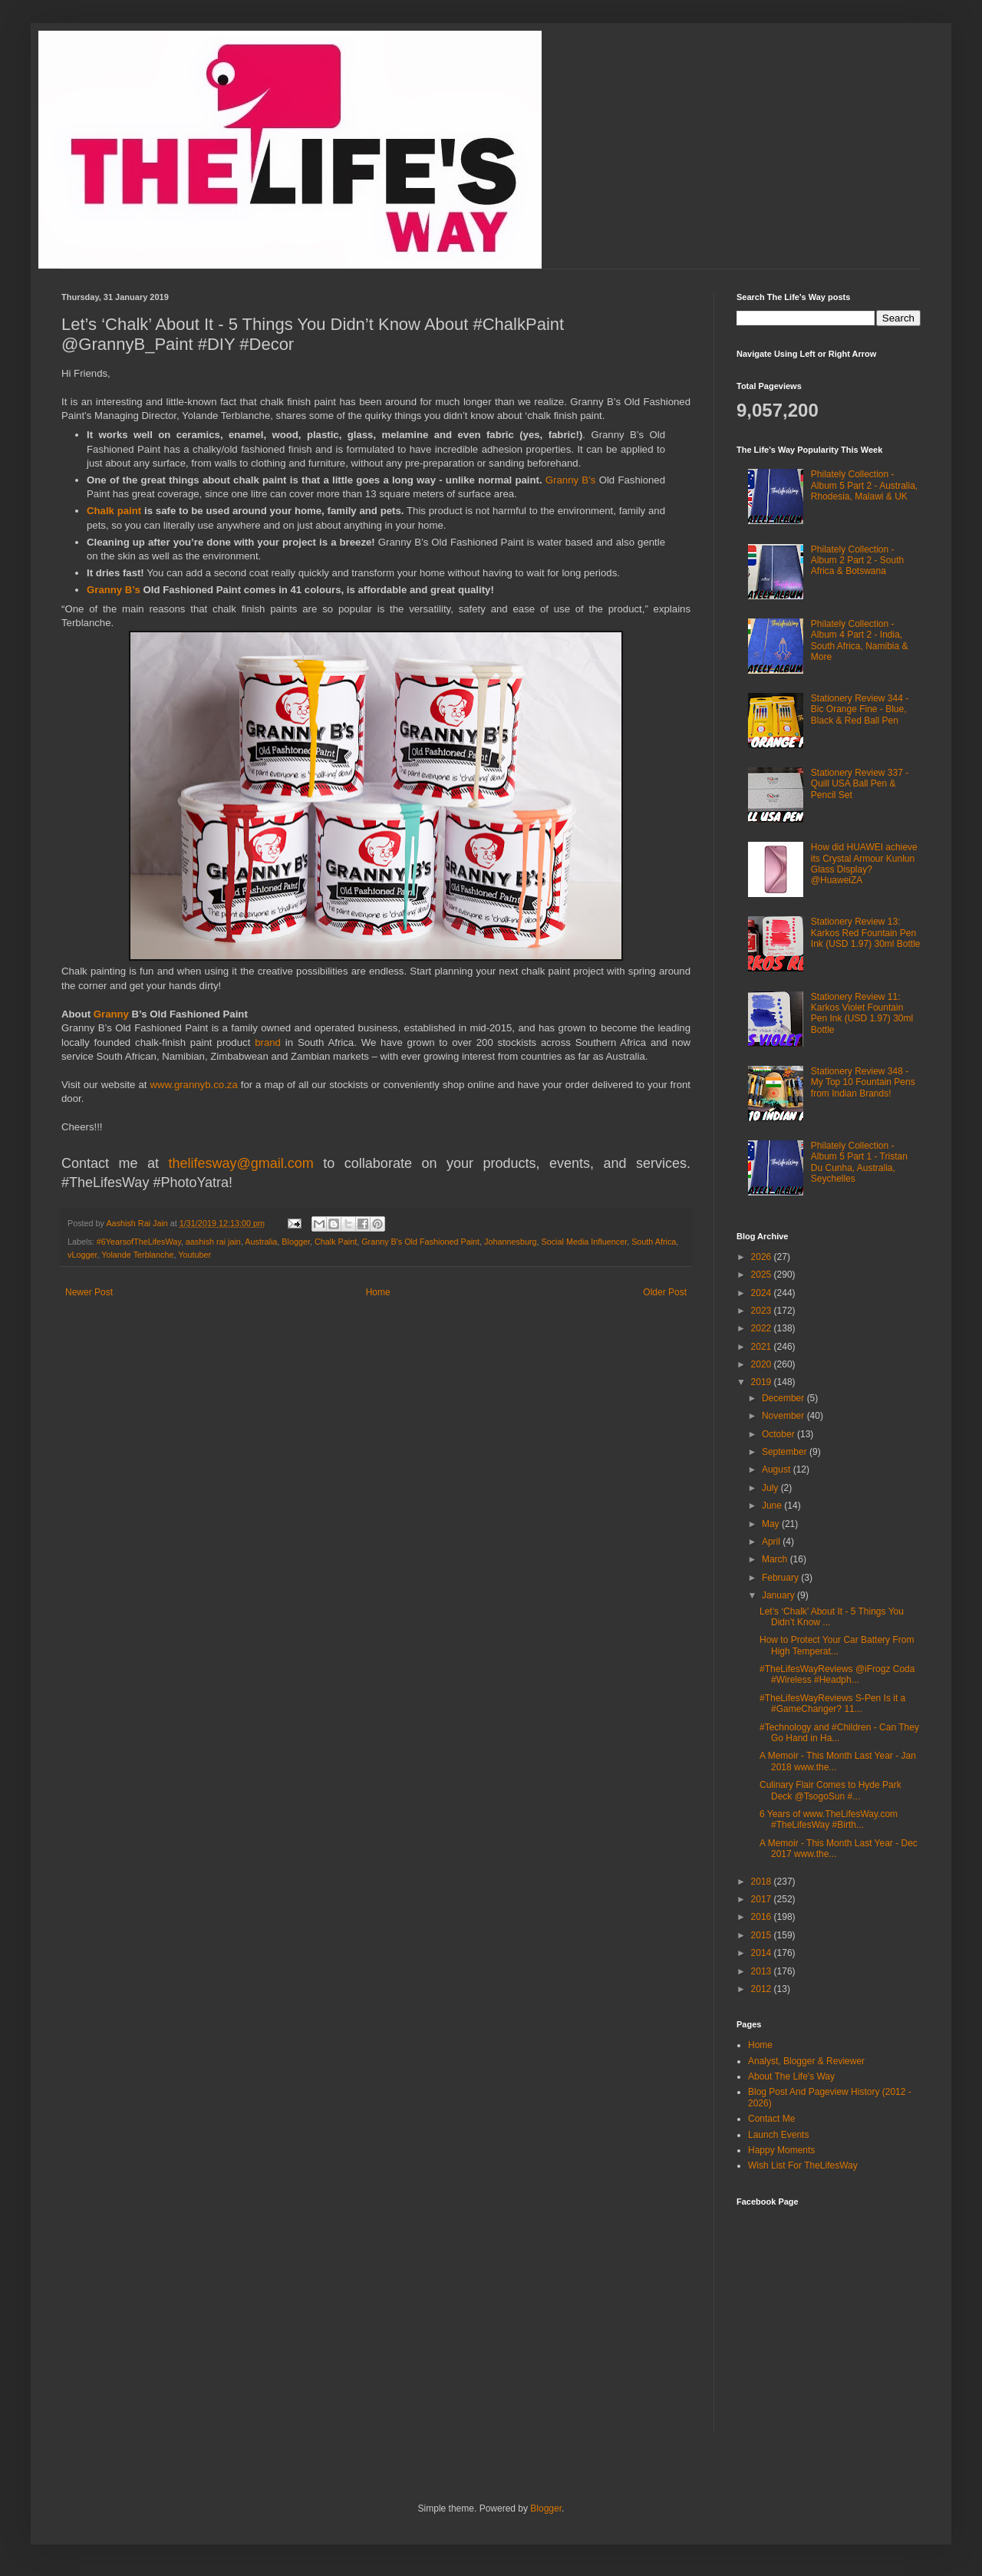  What do you see at coordinates (859, 783) in the screenshot?
I see `Stationery Review 337 - Quill USA Ball Pen & Pencil Set` at bounding box center [859, 783].